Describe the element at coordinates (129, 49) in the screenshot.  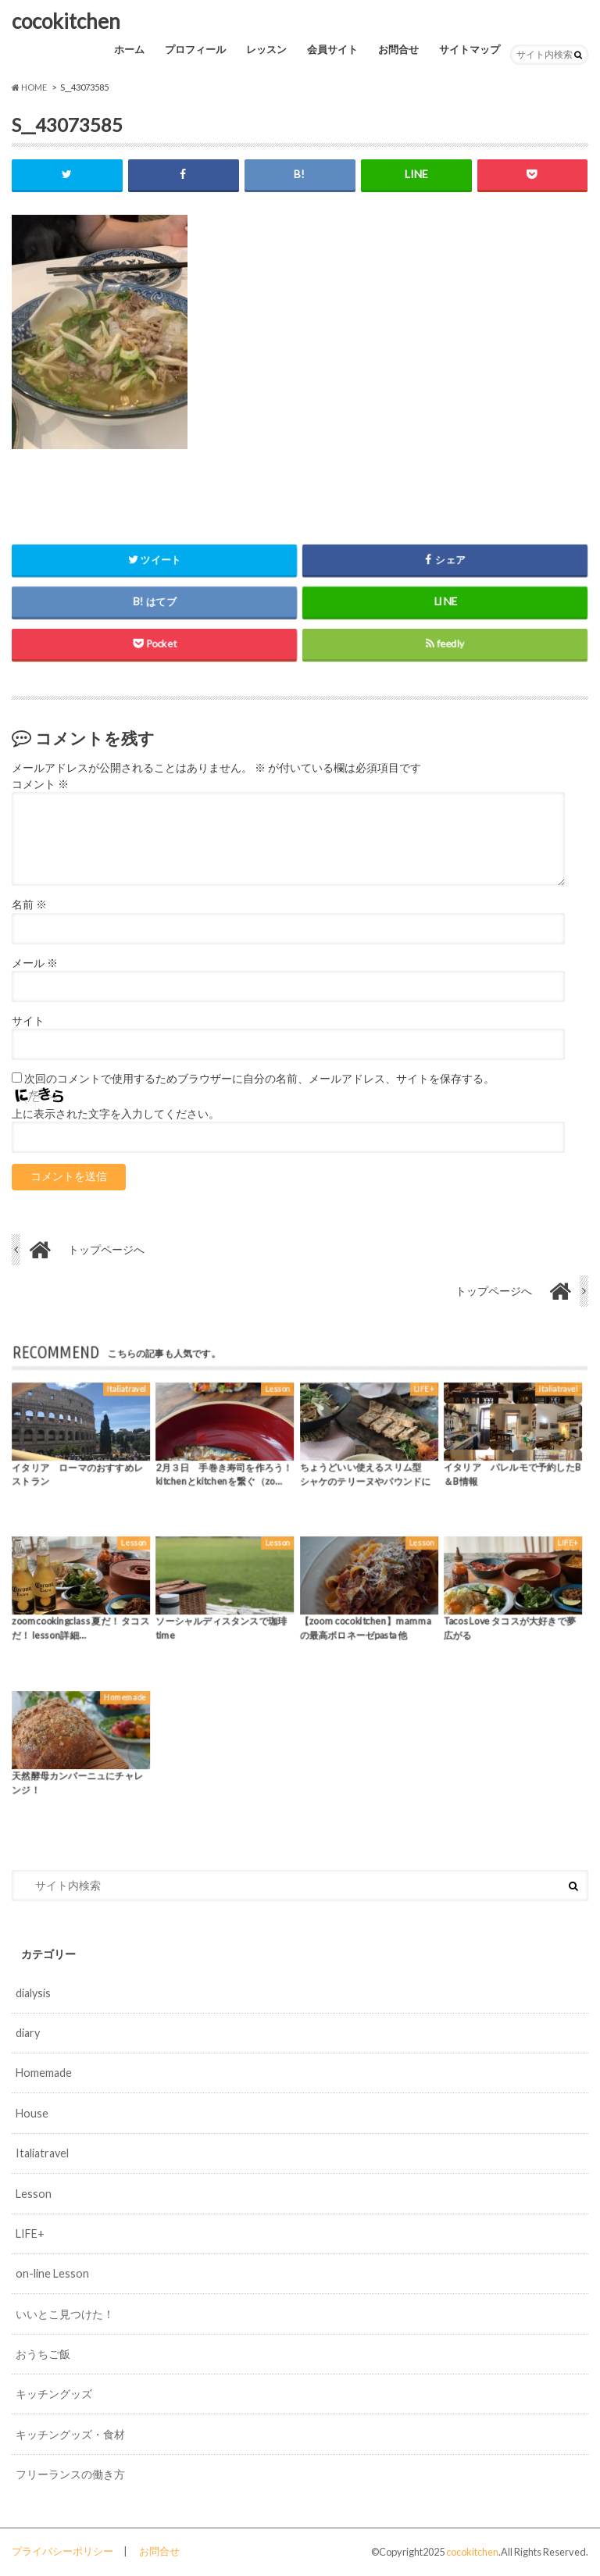
I see `ホーム` at that location.